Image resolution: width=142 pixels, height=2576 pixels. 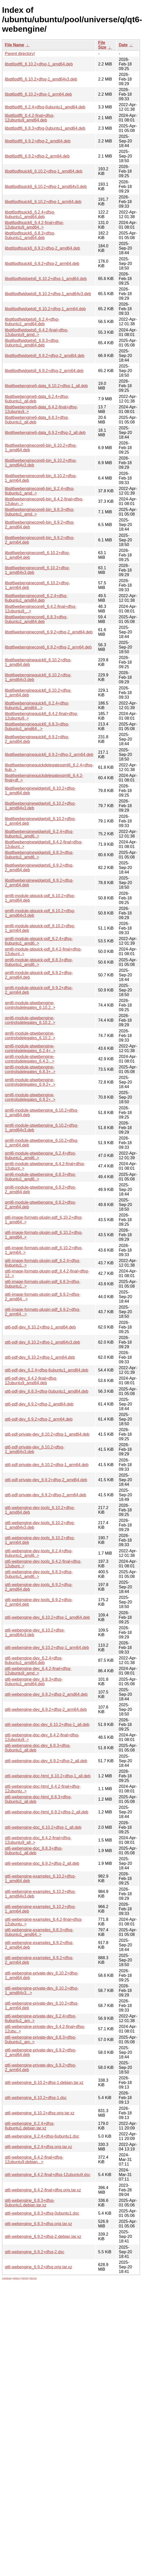 What do you see at coordinates (46, 1480) in the screenshot?
I see `qt6-pdf-private-dev_6.9.2+dfsg-2_amd64.deb` at bounding box center [46, 1480].